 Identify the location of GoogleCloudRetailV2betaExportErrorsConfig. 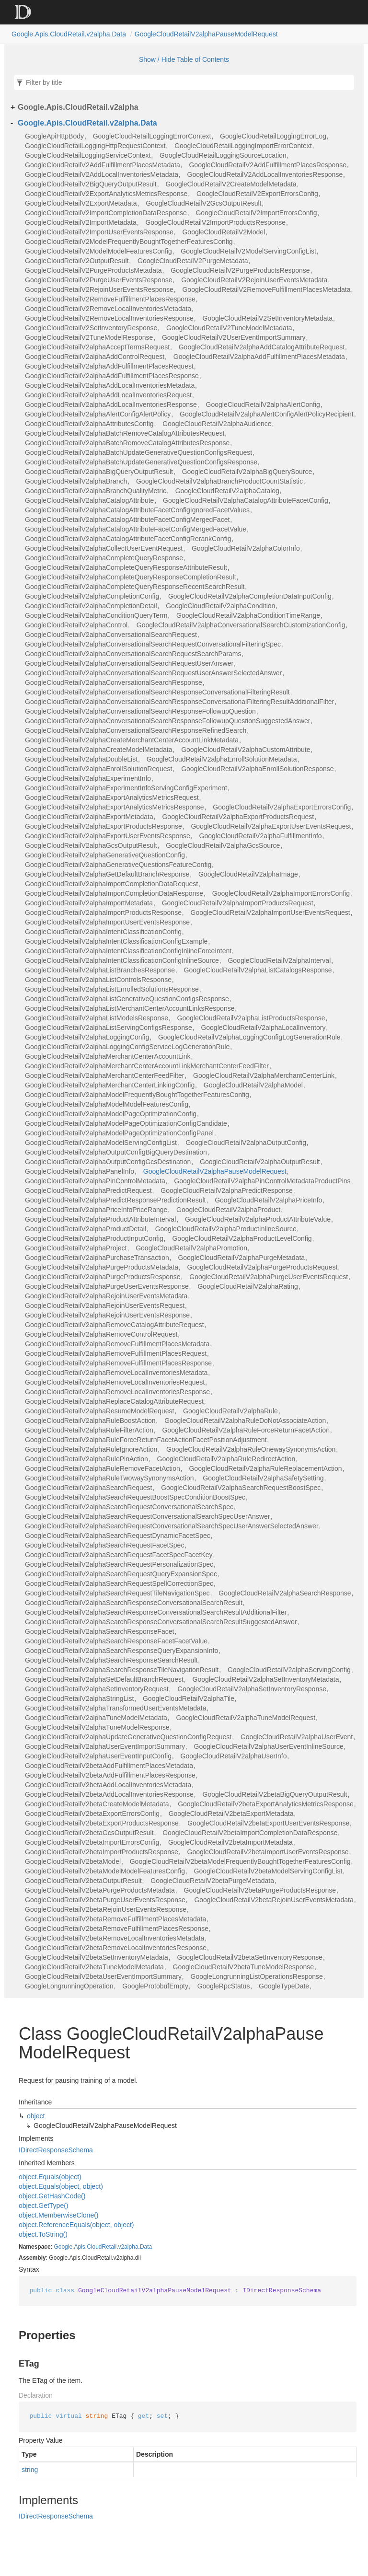
(92, 1813).